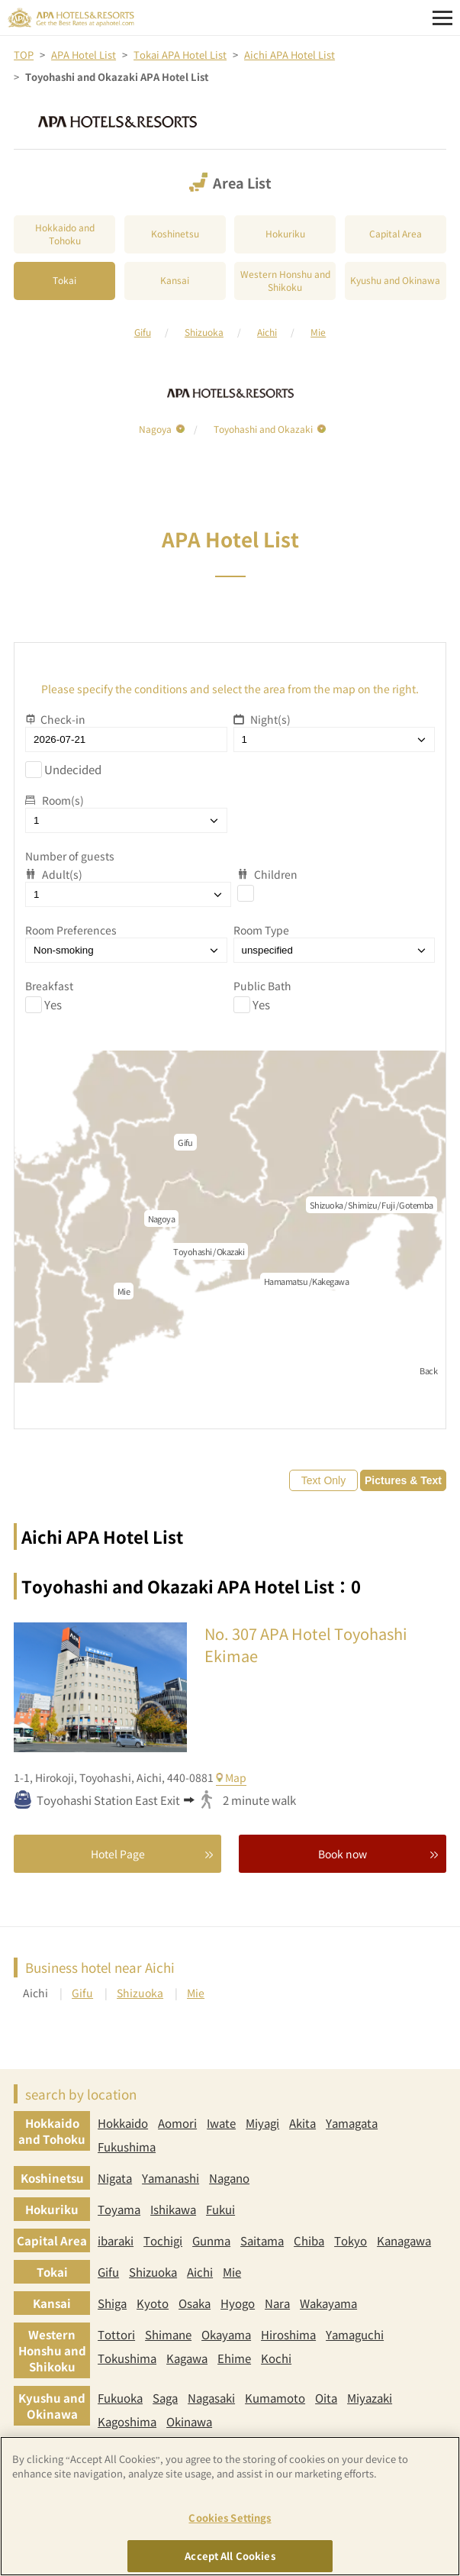 The image size is (460, 2576). I want to click on [region], so click(230, 2506).